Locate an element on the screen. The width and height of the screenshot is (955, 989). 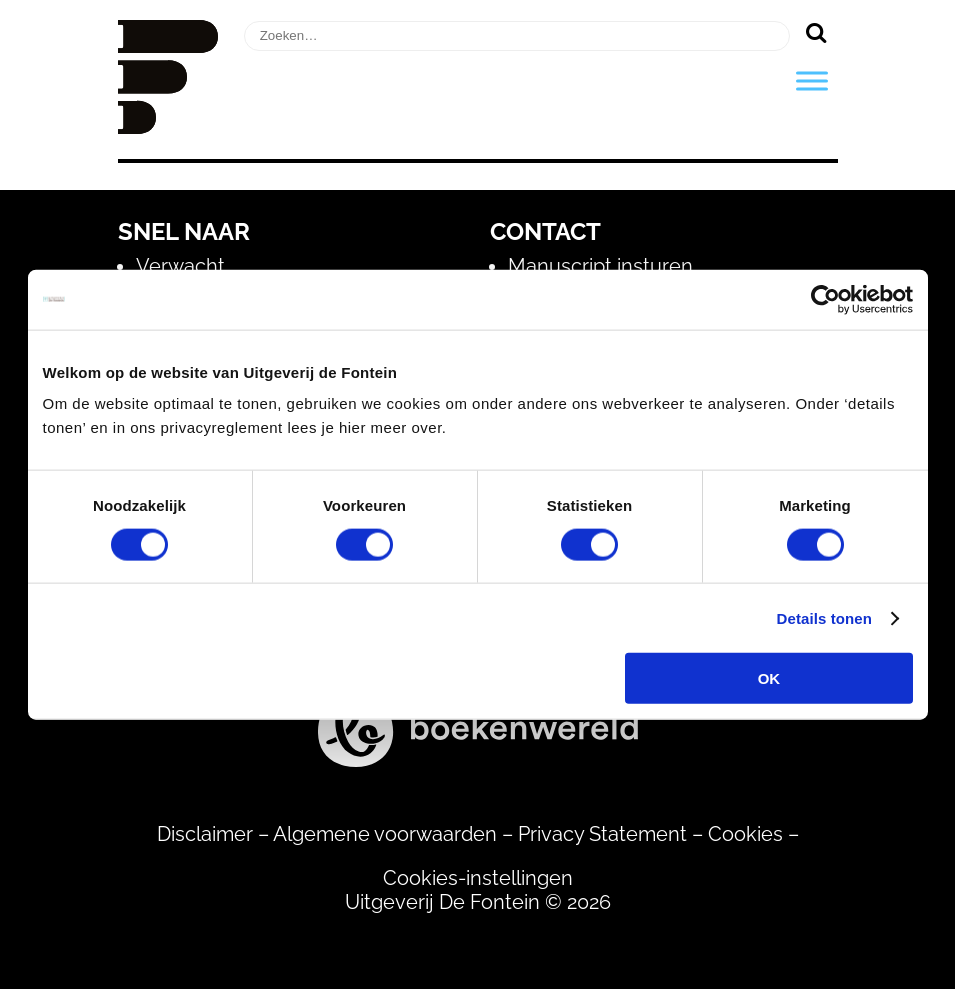
OK is located at coordinates (769, 678).